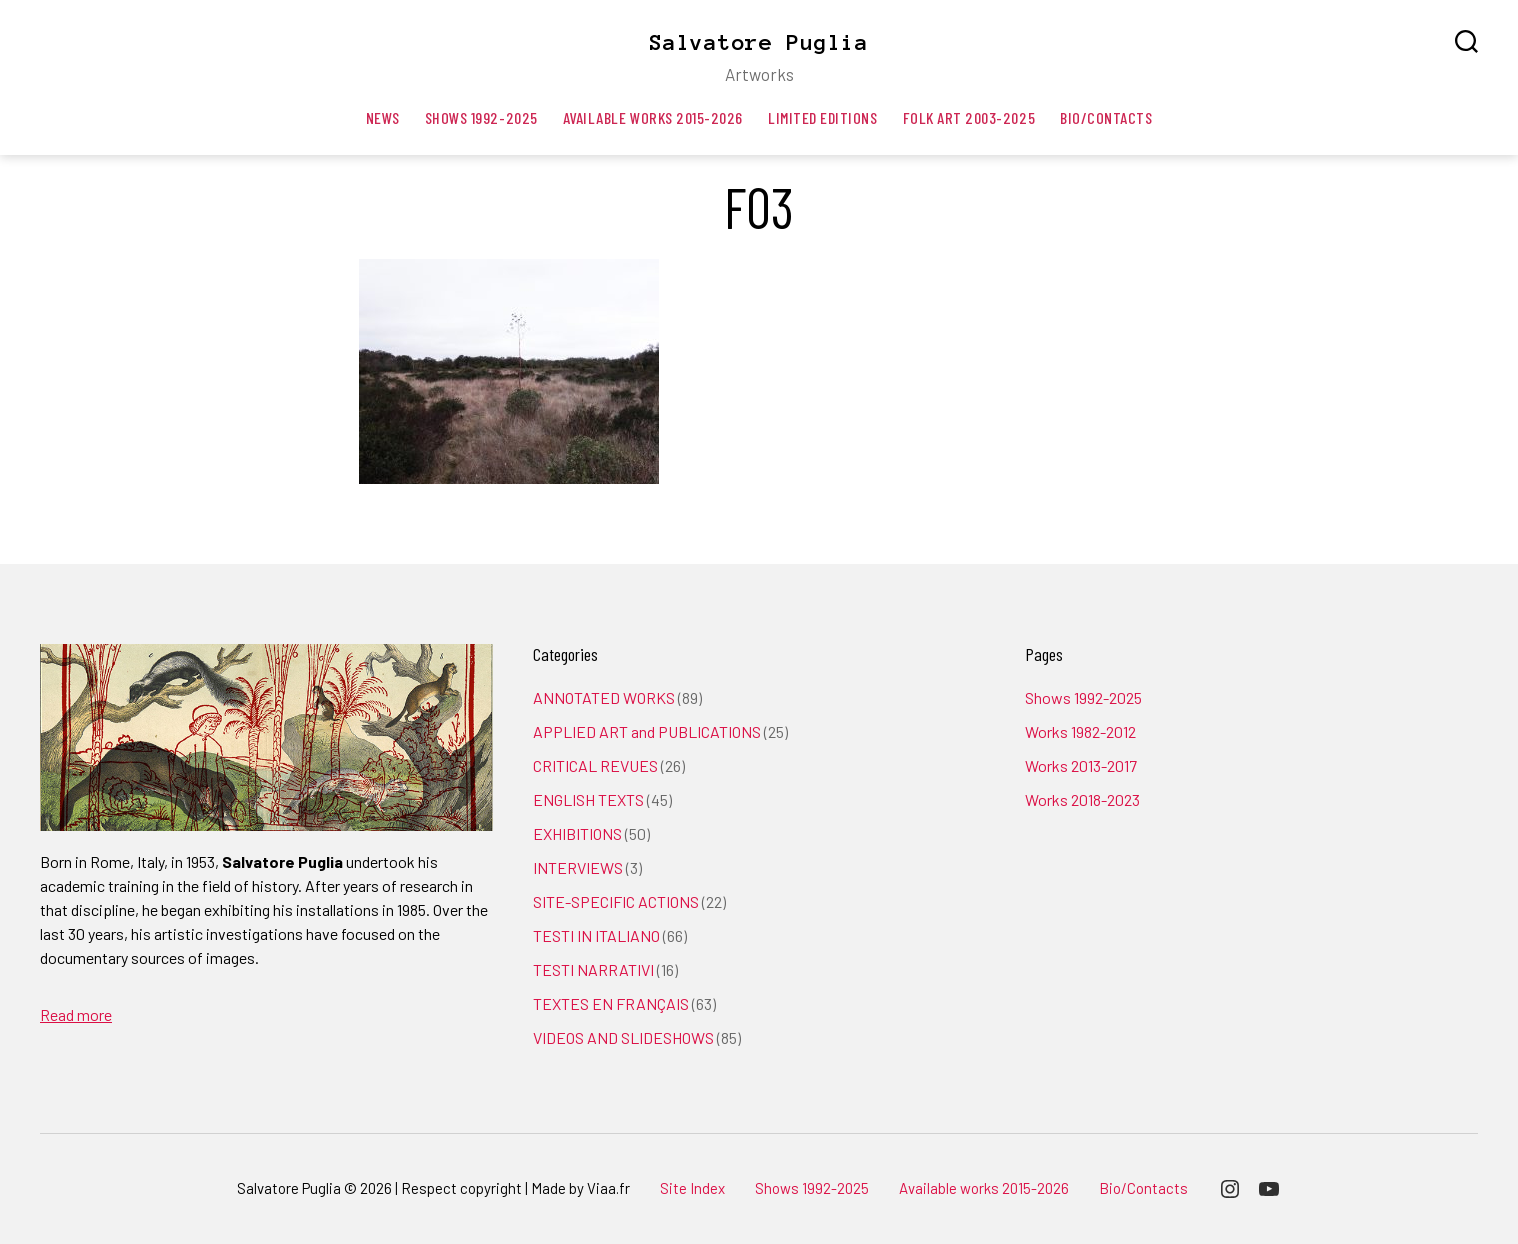  I want to click on Salvatore Puglia, so click(759, 42).